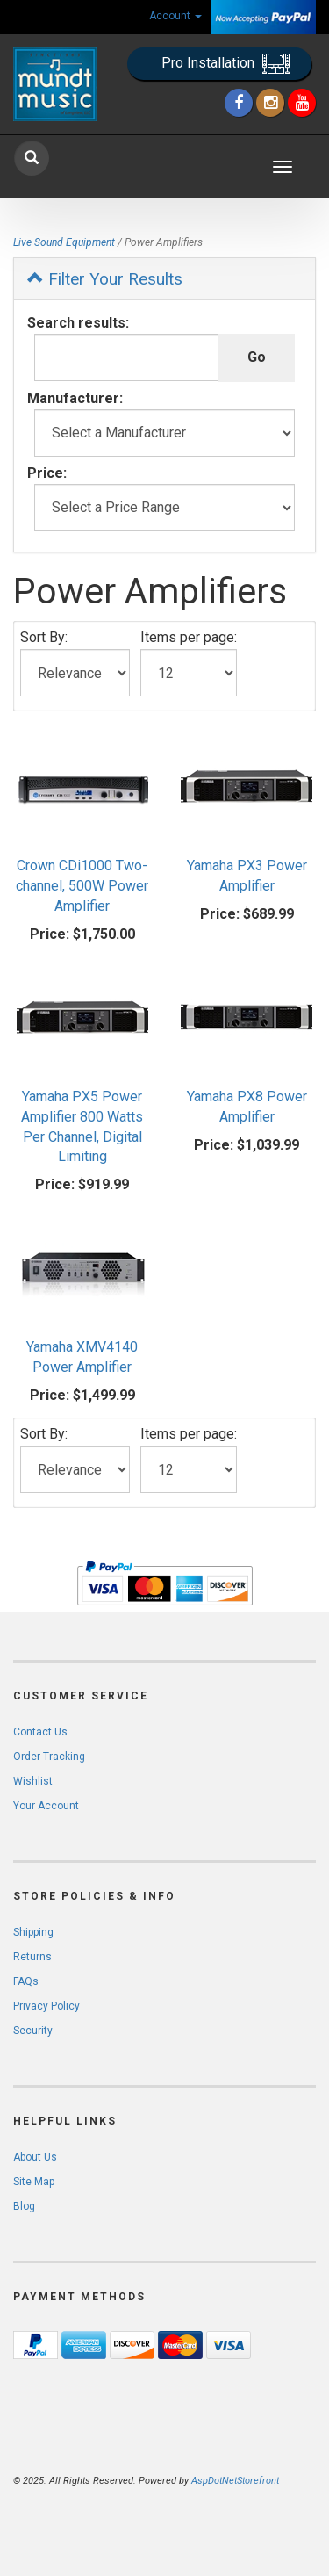  Describe the element at coordinates (40, 1732) in the screenshot. I see `Contact Us` at that location.